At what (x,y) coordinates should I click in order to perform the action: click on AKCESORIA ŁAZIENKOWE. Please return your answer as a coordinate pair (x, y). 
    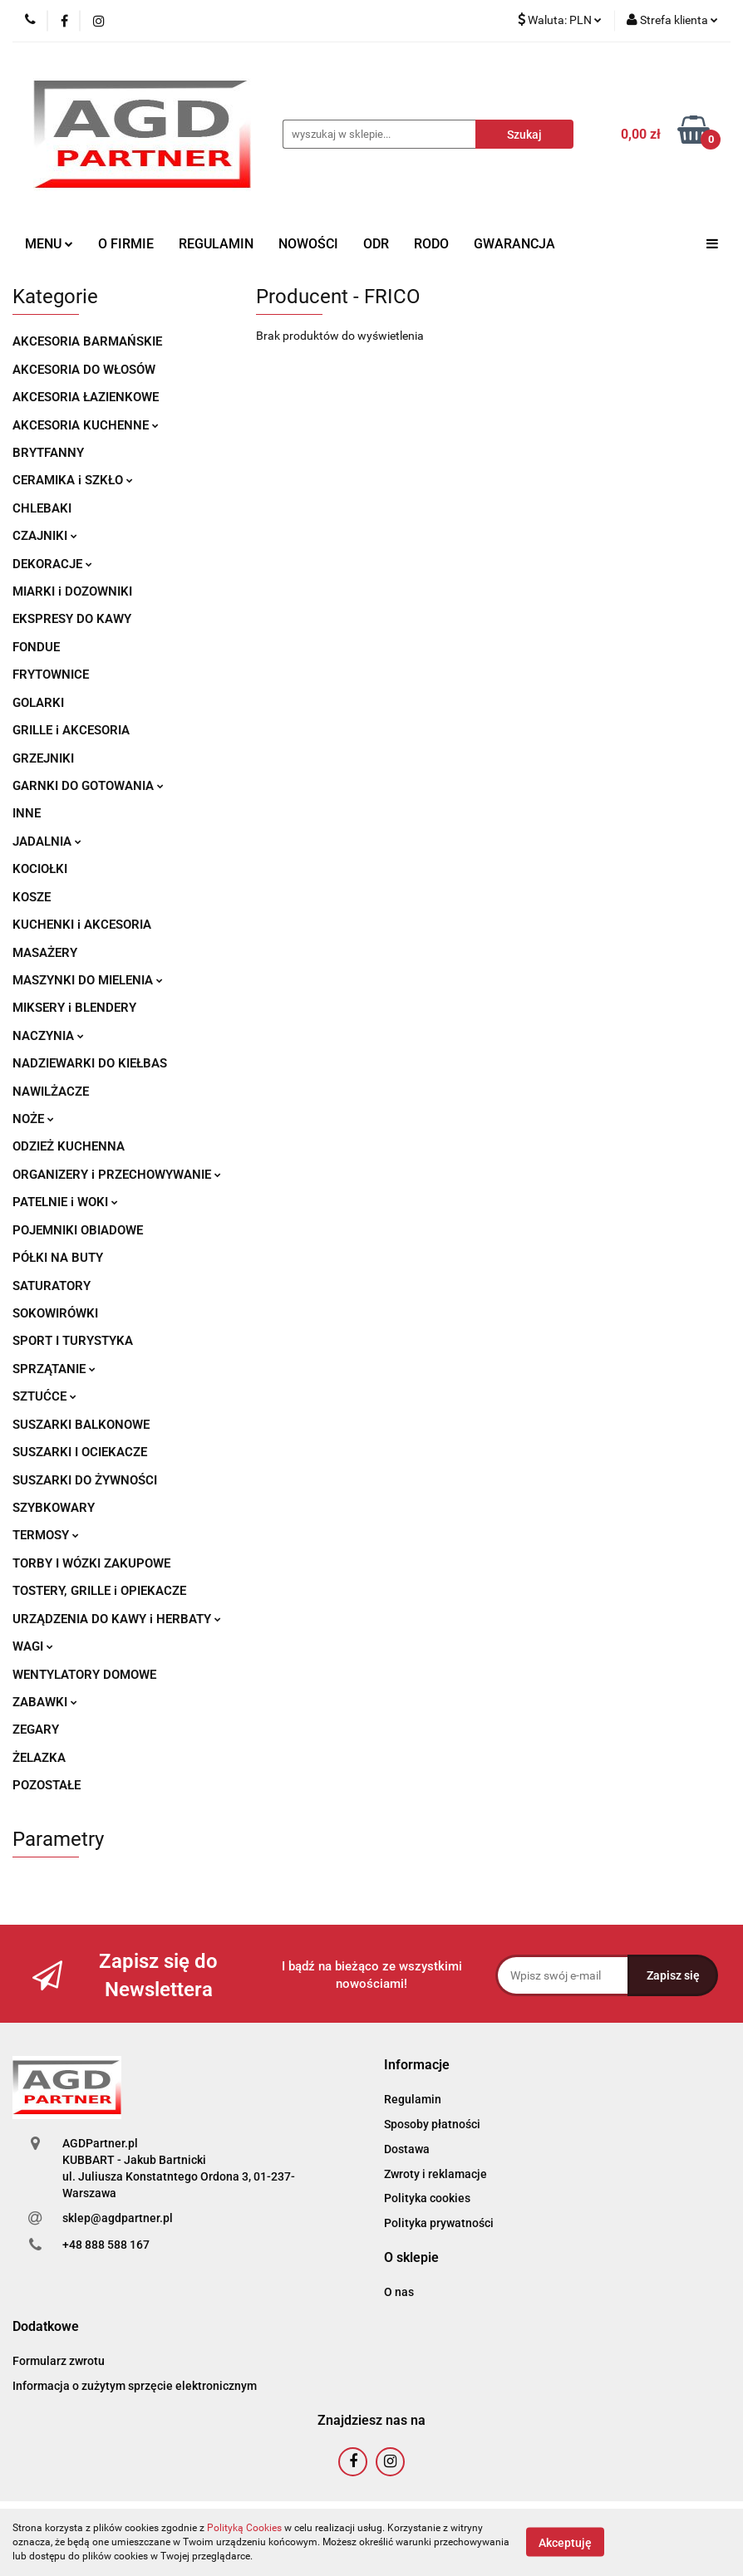
    Looking at the image, I should click on (85, 397).